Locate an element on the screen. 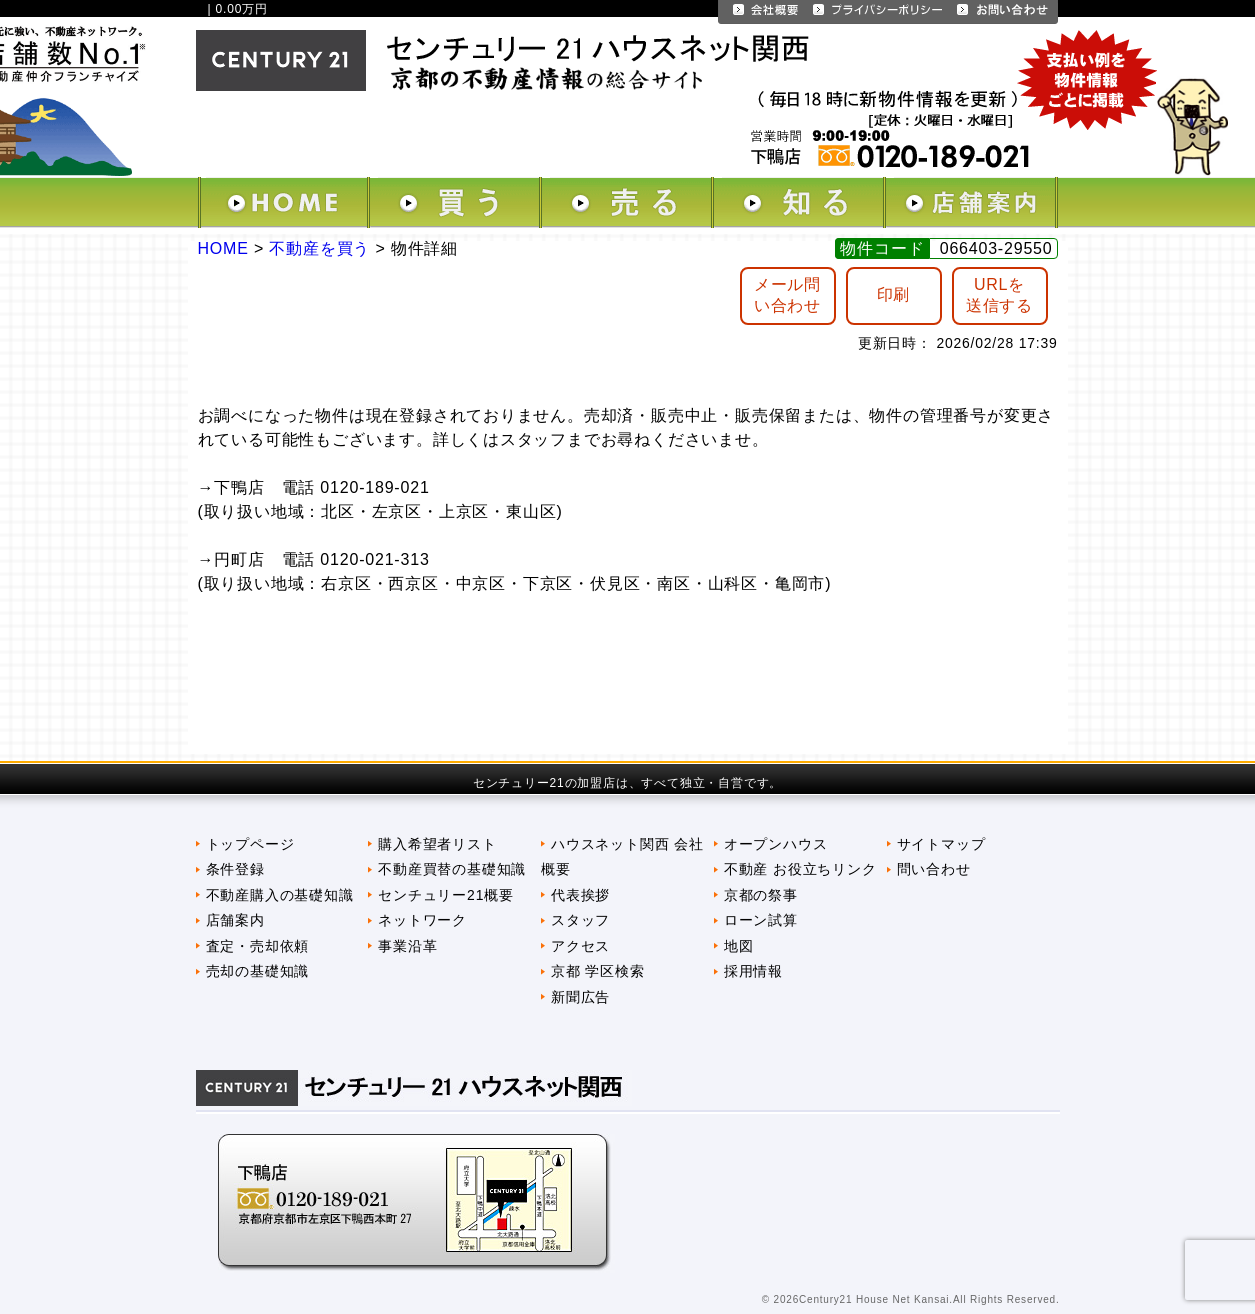 This screenshot has height=1314, width=1255. トップページ is located at coordinates (250, 844).